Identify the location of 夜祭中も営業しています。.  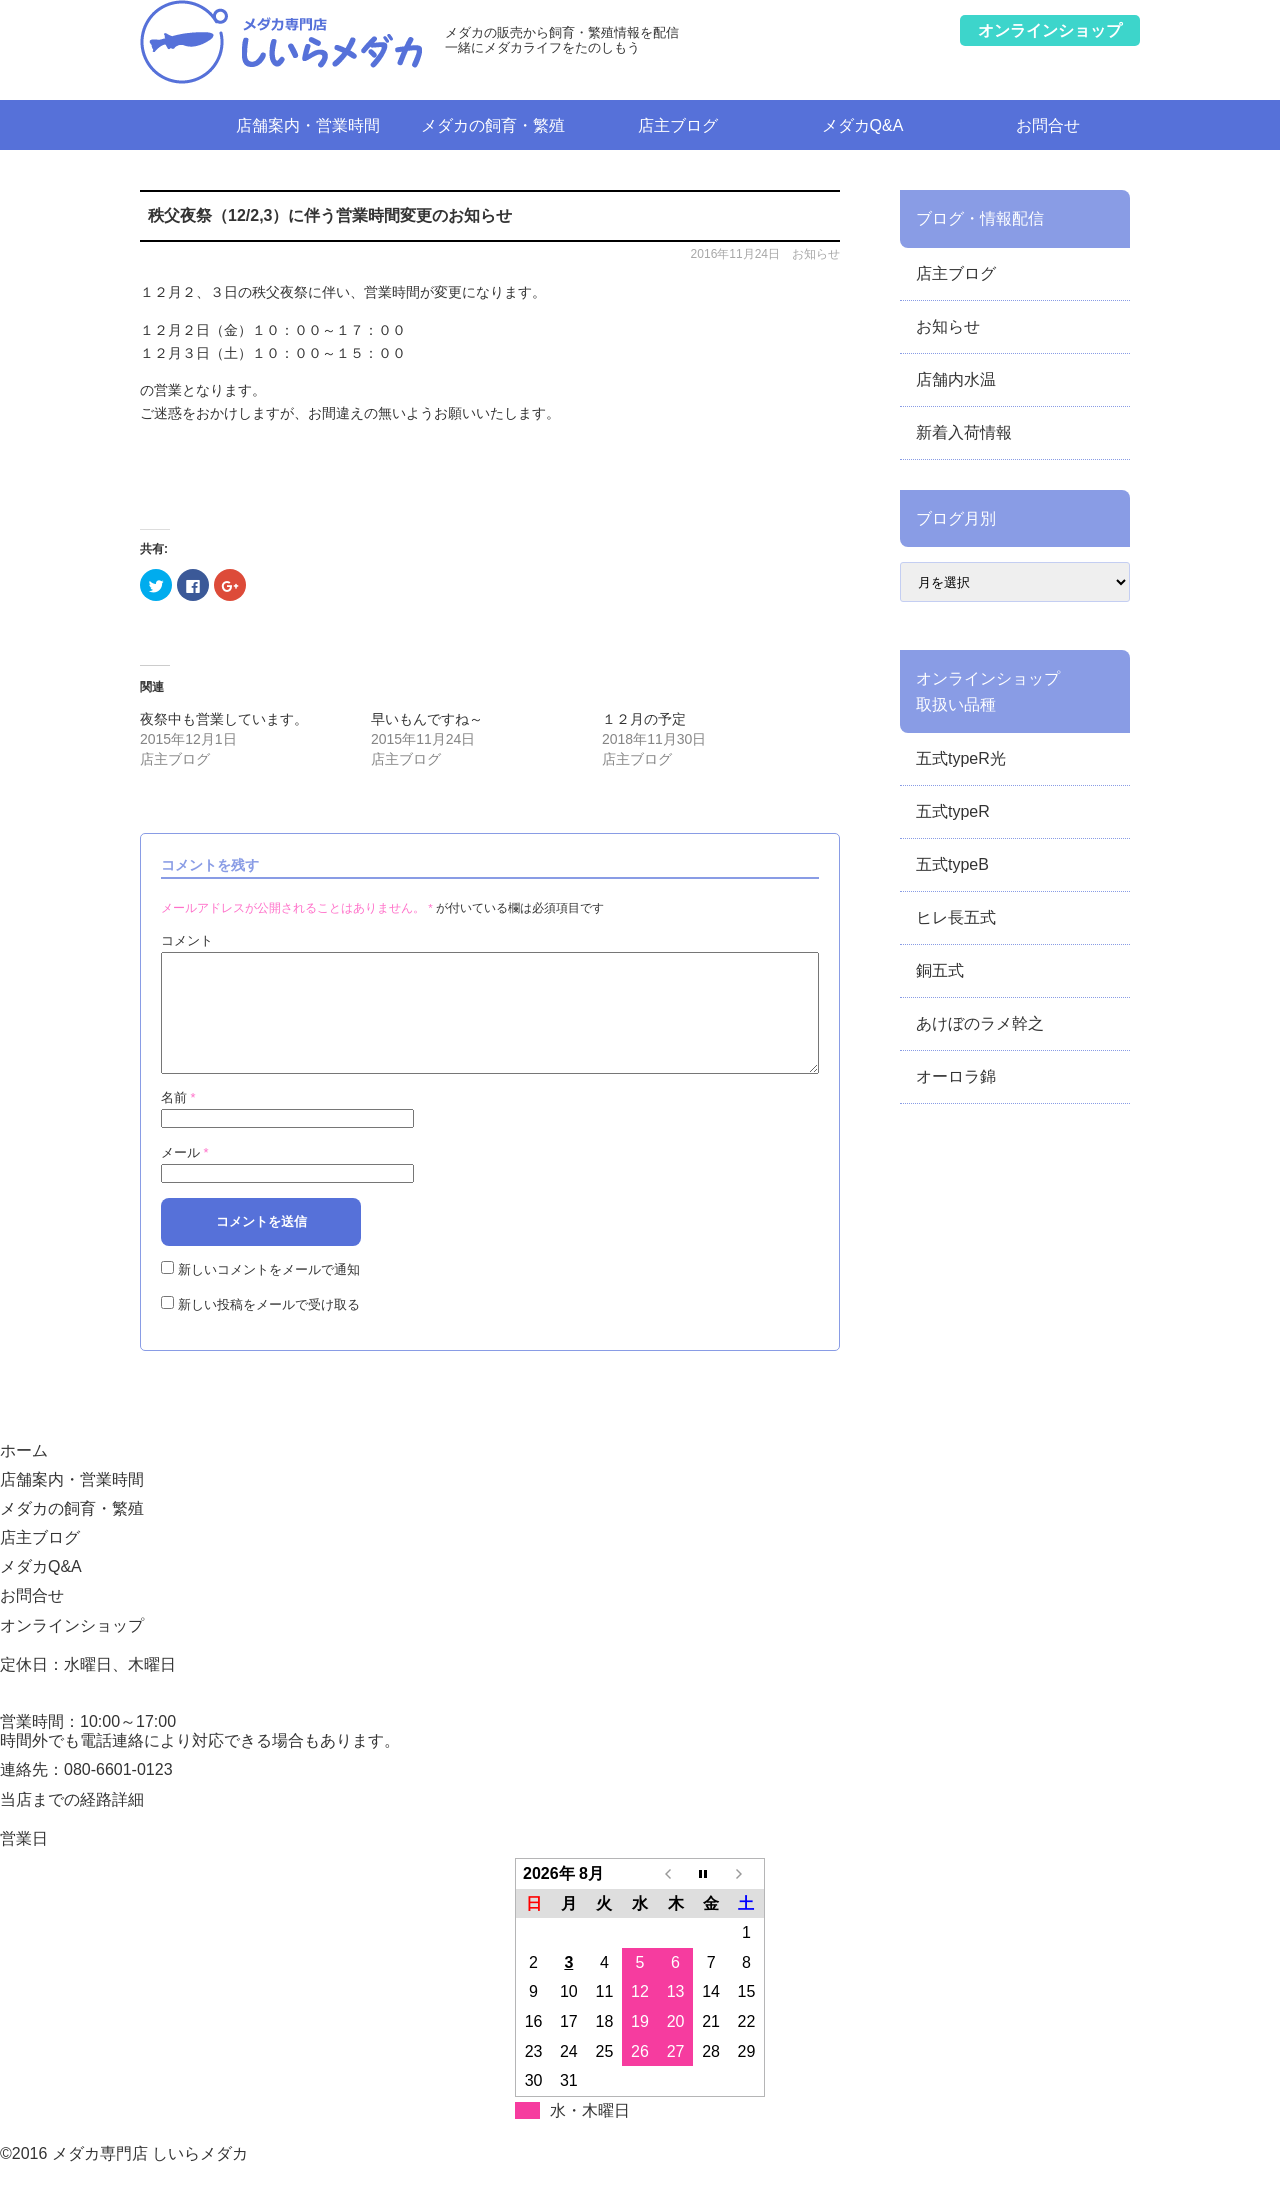
(224, 719).